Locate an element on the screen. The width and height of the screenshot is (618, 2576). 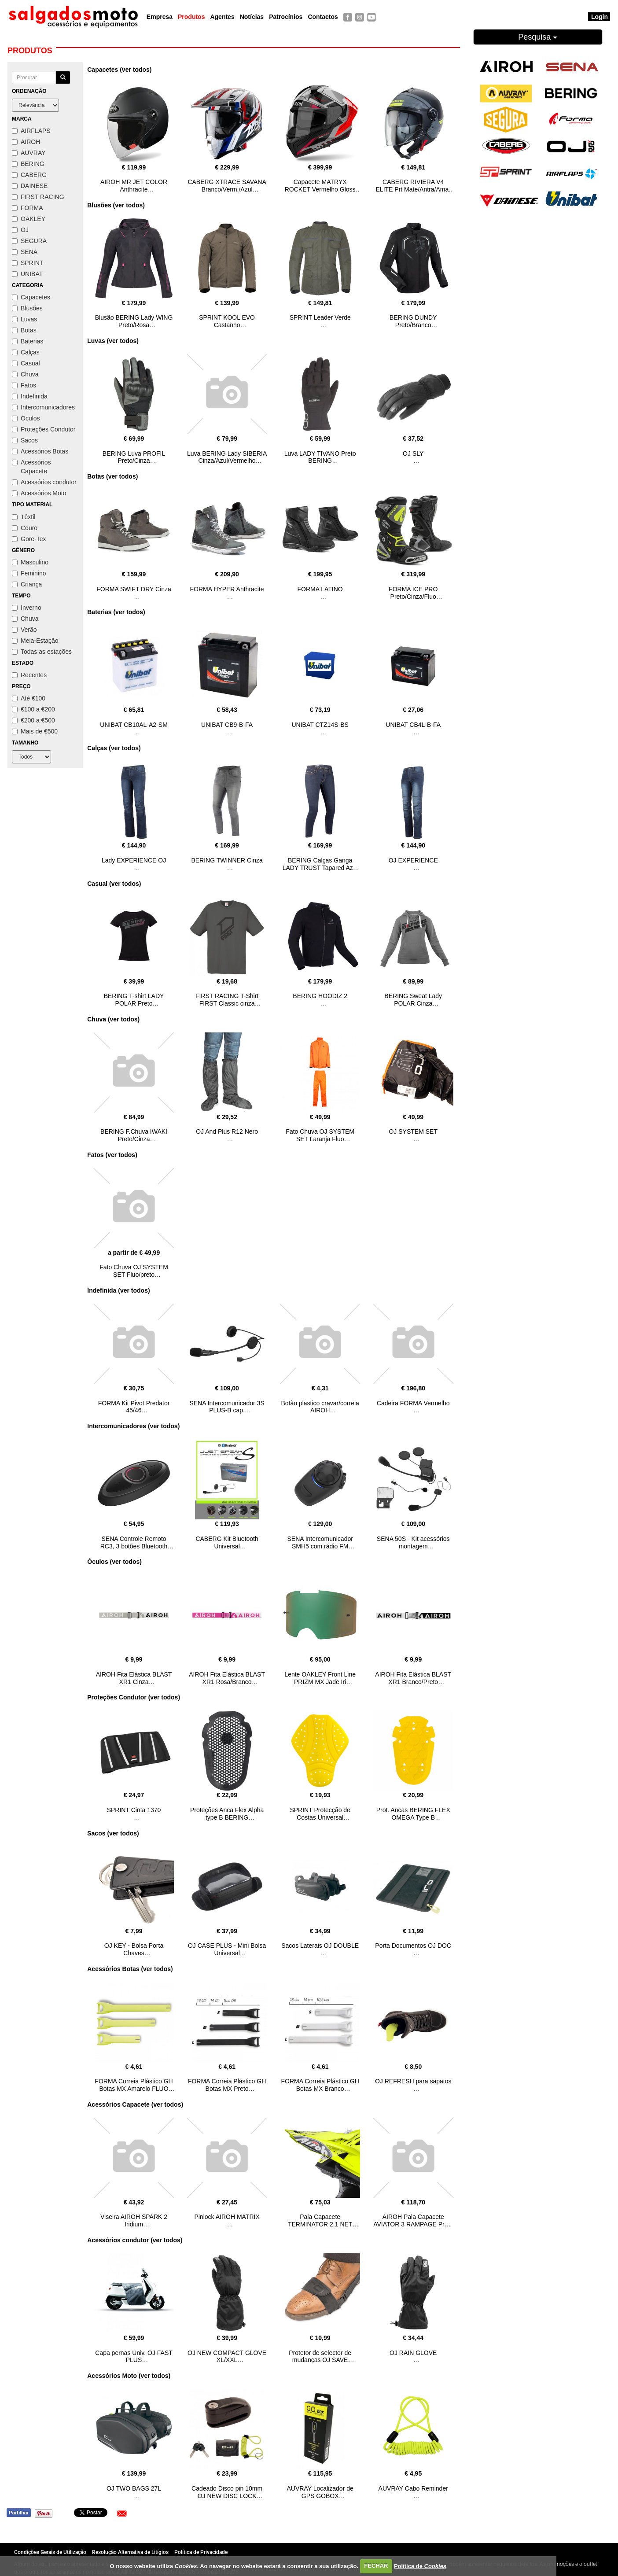
BERING Luva PROFIL Preto/Cinza is located at coordinates (134, 457).